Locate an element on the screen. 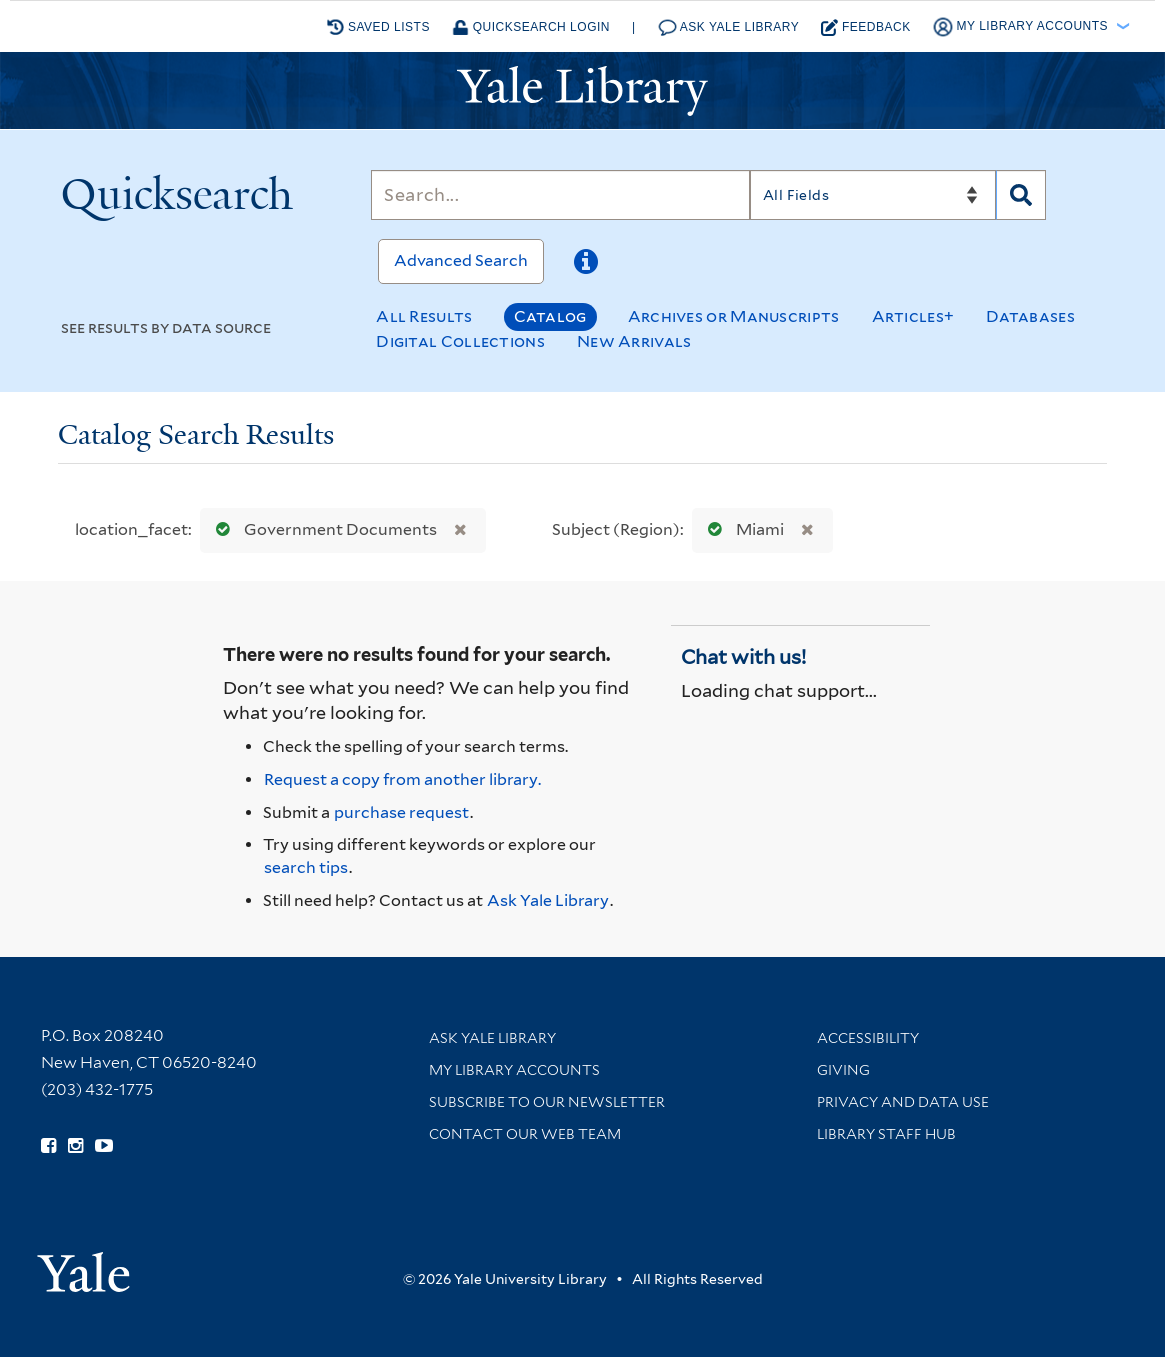 Image resolution: width=1165 pixels, height=1357 pixels. Giving is located at coordinates (843, 1070).